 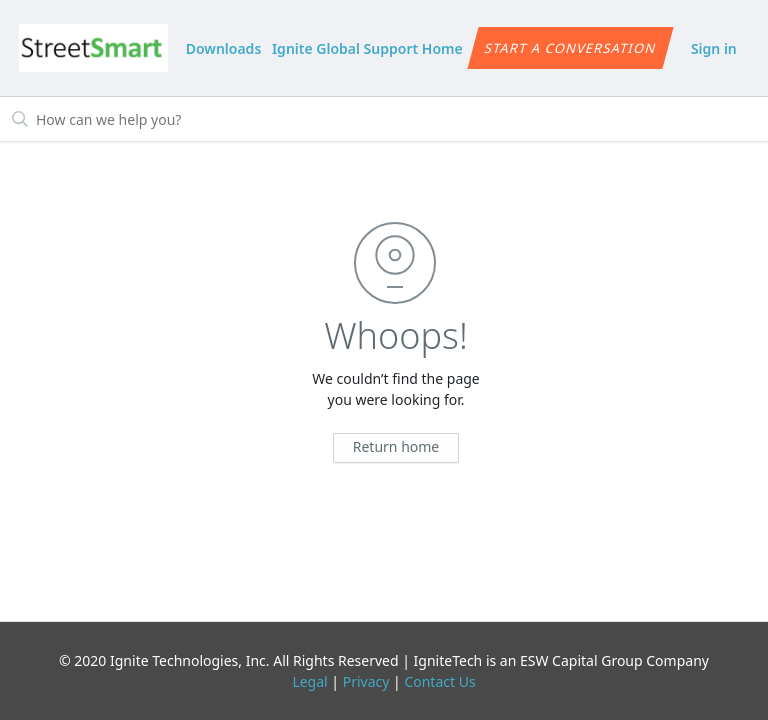 What do you see at coordinates (366, 681) in the screenshot?
I see `Privacy` at bounding box center [366, 681].